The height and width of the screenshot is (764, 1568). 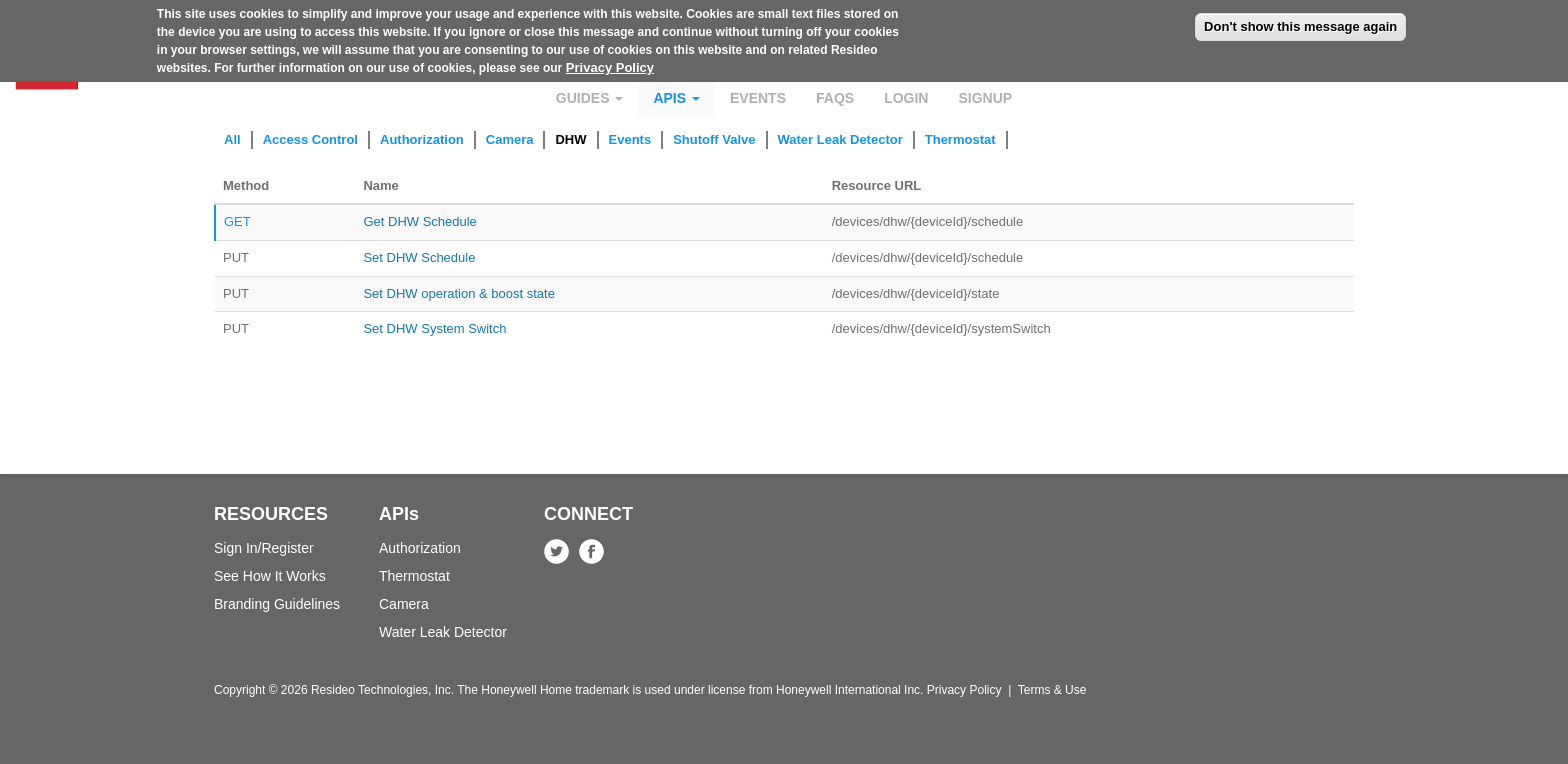 What do you see at coordinates (590, 98) in the screenshot?
I see `Guides` at bounding box center [590, 98].